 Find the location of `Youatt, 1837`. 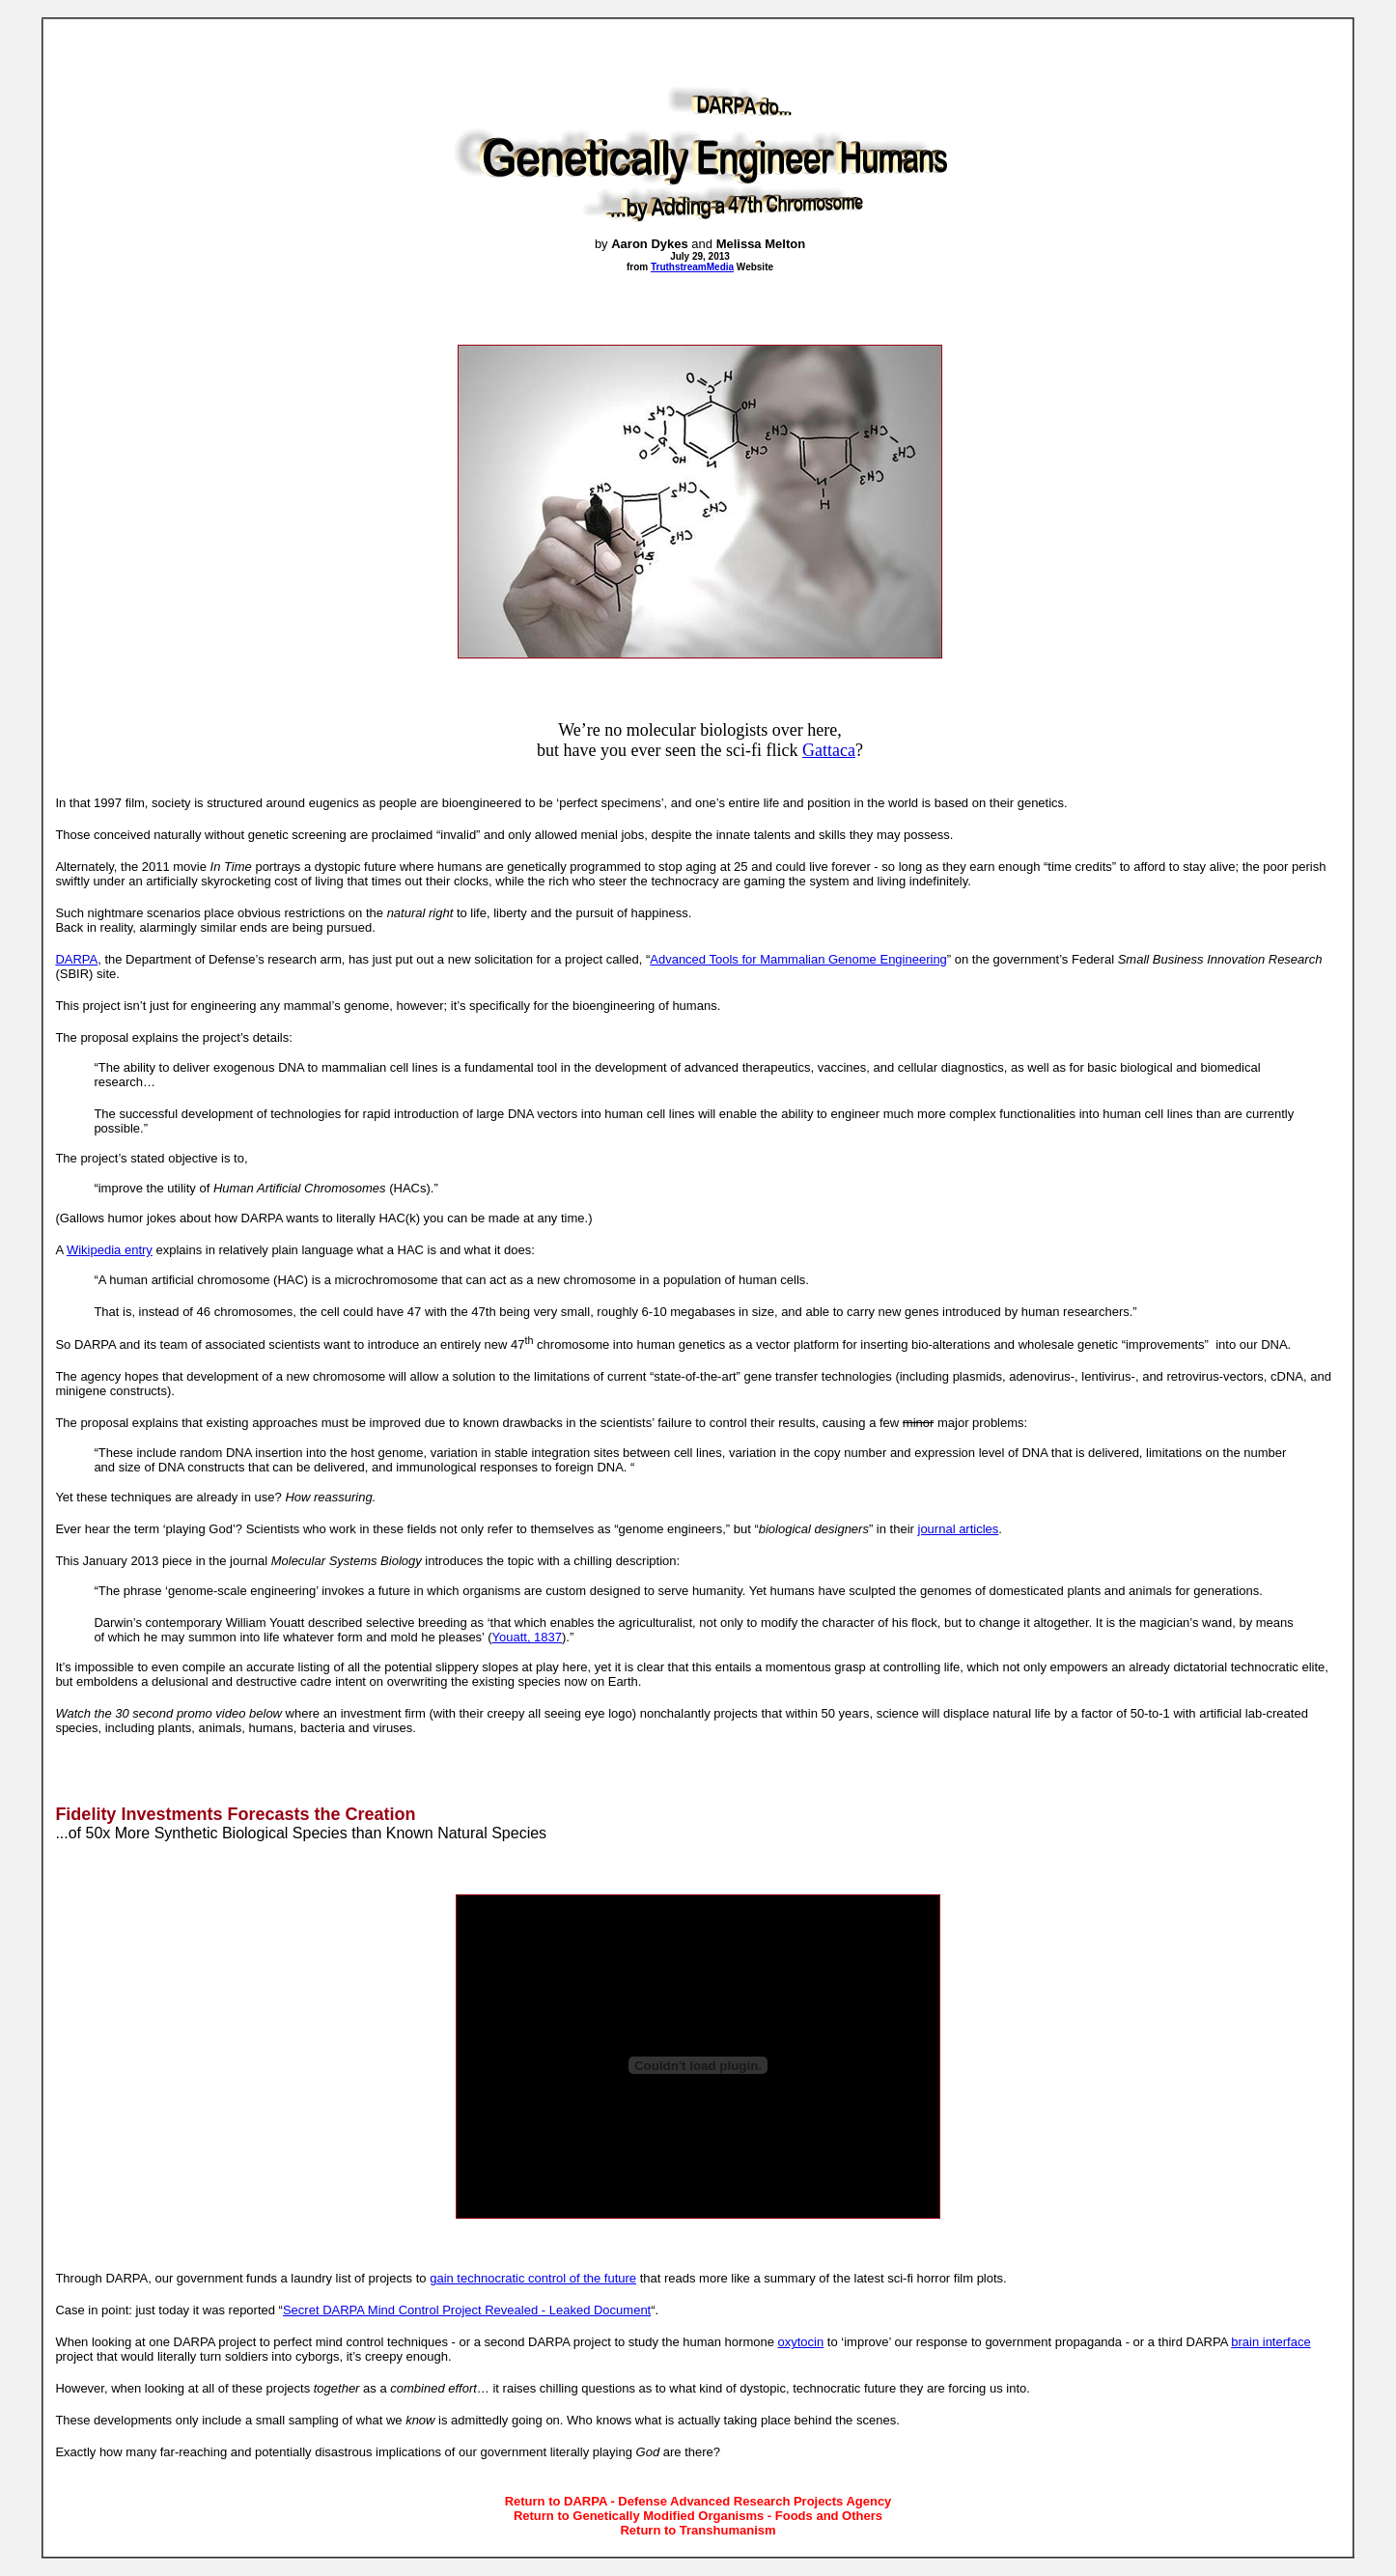

Youatt, 1837 is located at coordinates (526, 1637).